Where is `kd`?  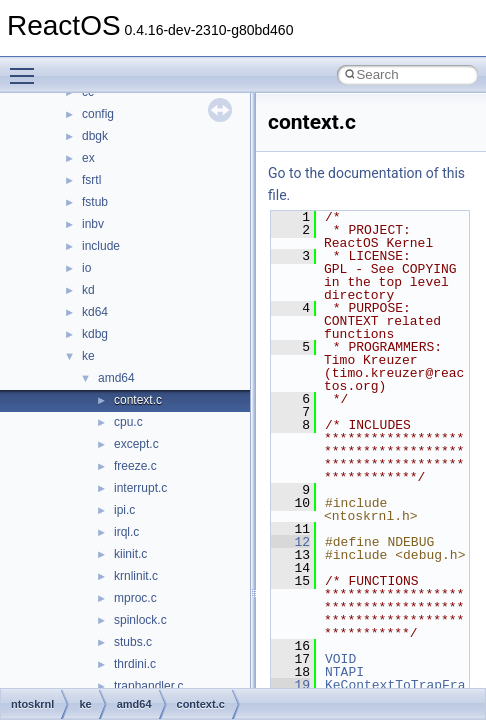 kd is located at coordinates (88, 290).